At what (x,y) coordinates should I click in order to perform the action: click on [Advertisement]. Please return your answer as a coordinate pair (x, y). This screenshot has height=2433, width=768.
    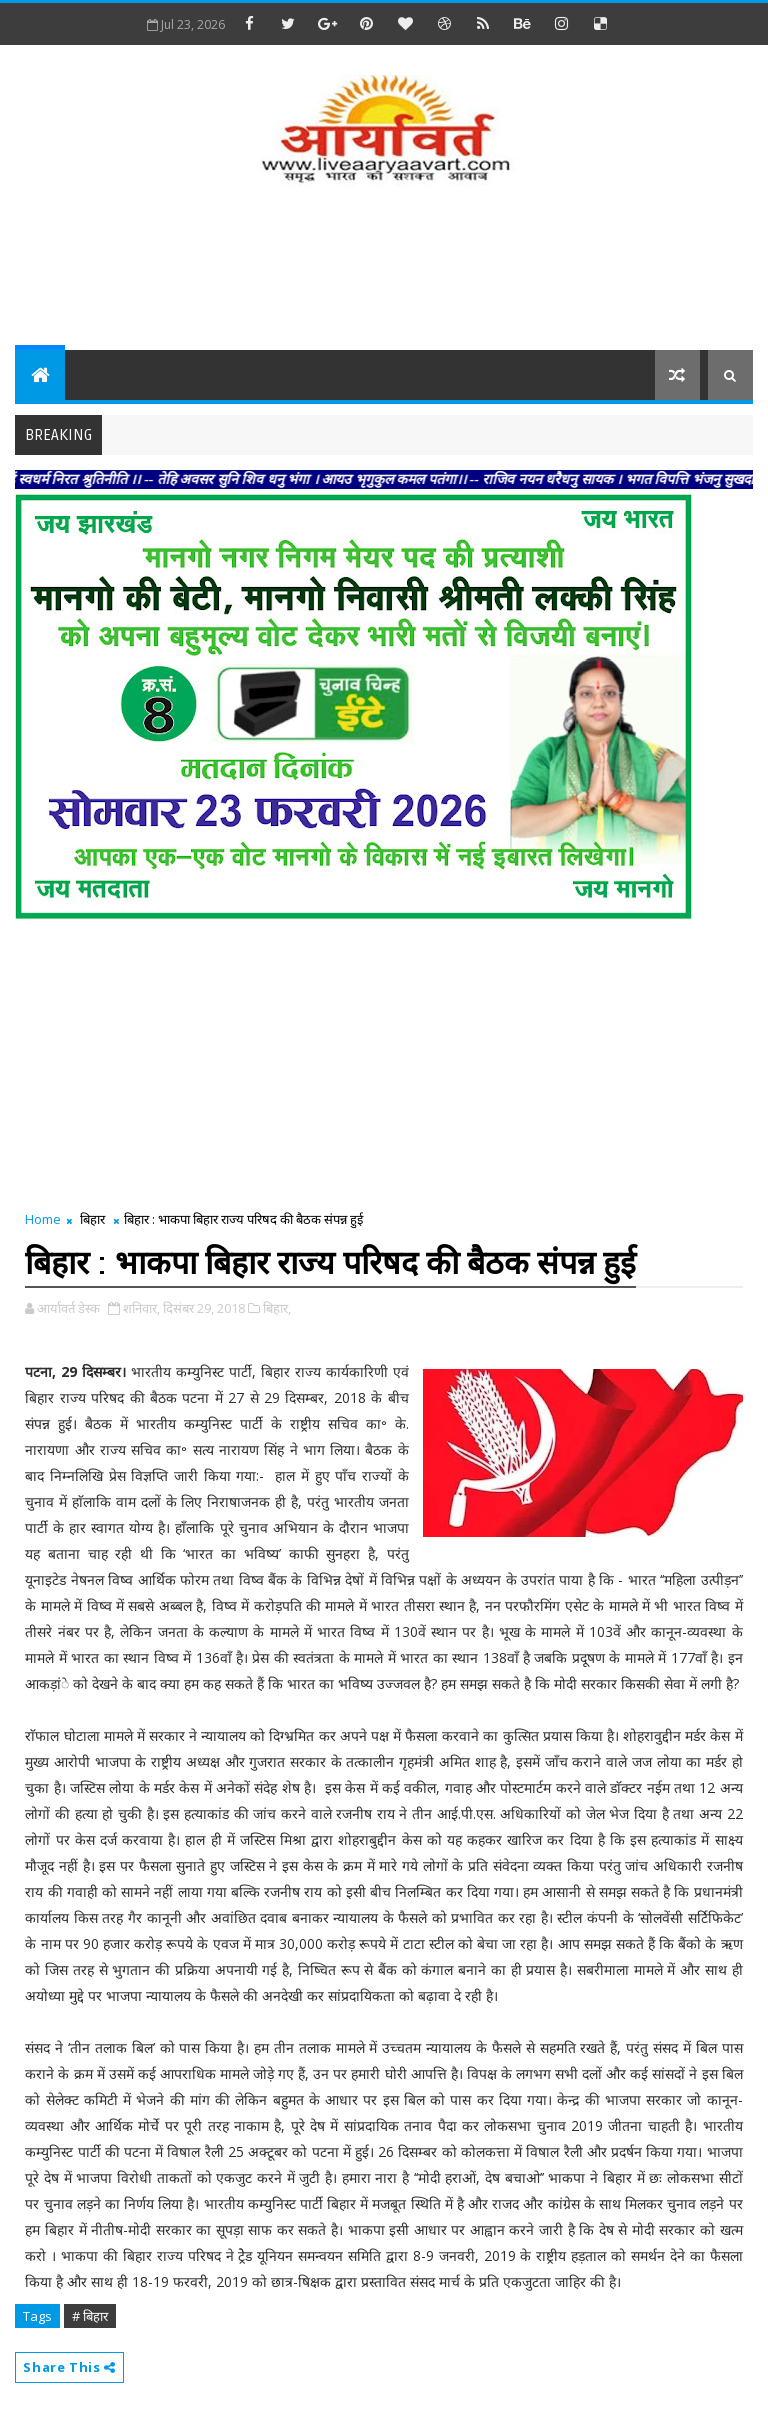
    Looking at the image, I should click on (384, 270).